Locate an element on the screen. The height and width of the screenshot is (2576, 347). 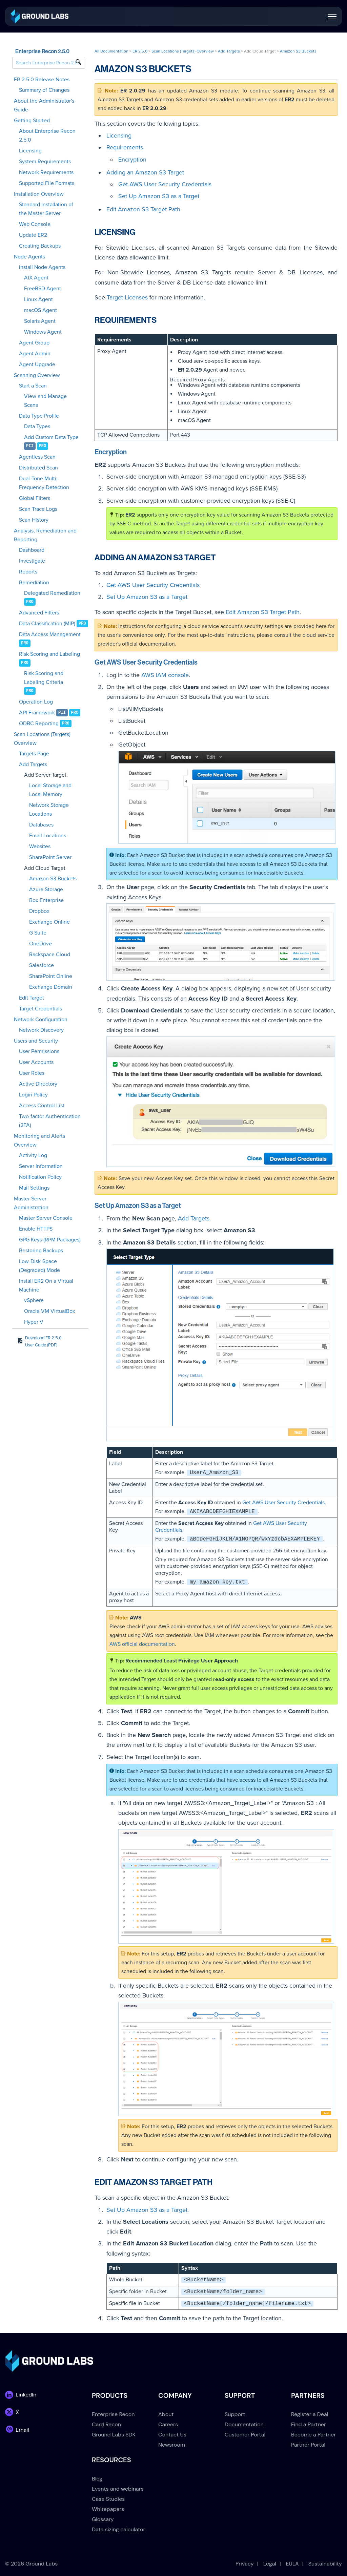
Hyper V is located at coordinates (33, 1322).